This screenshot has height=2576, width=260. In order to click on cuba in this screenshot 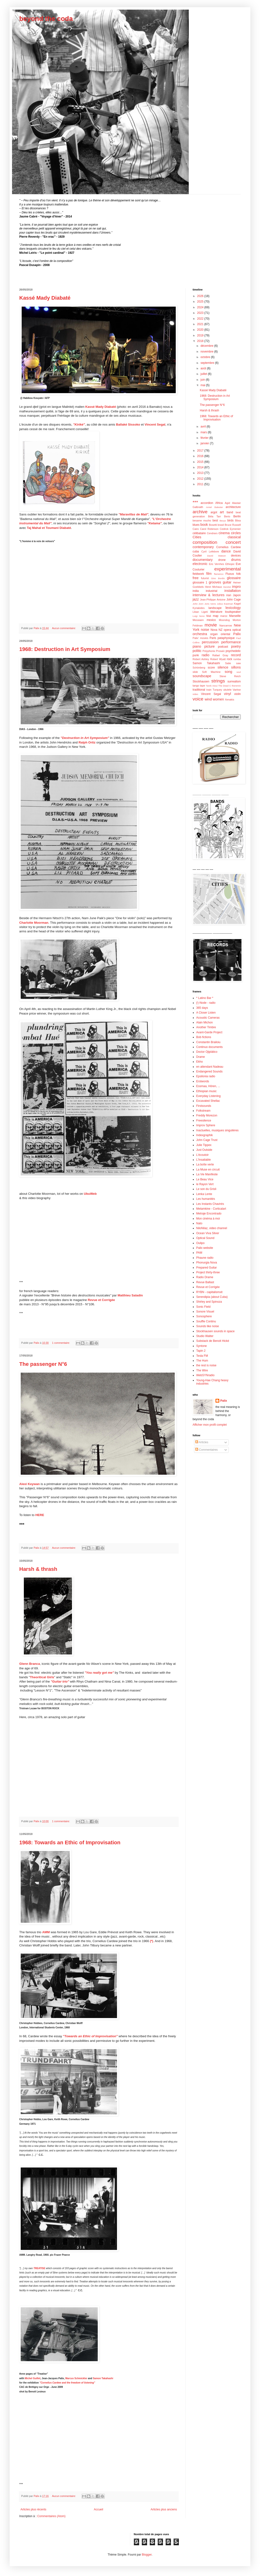, I will do `click(196, 551)`.